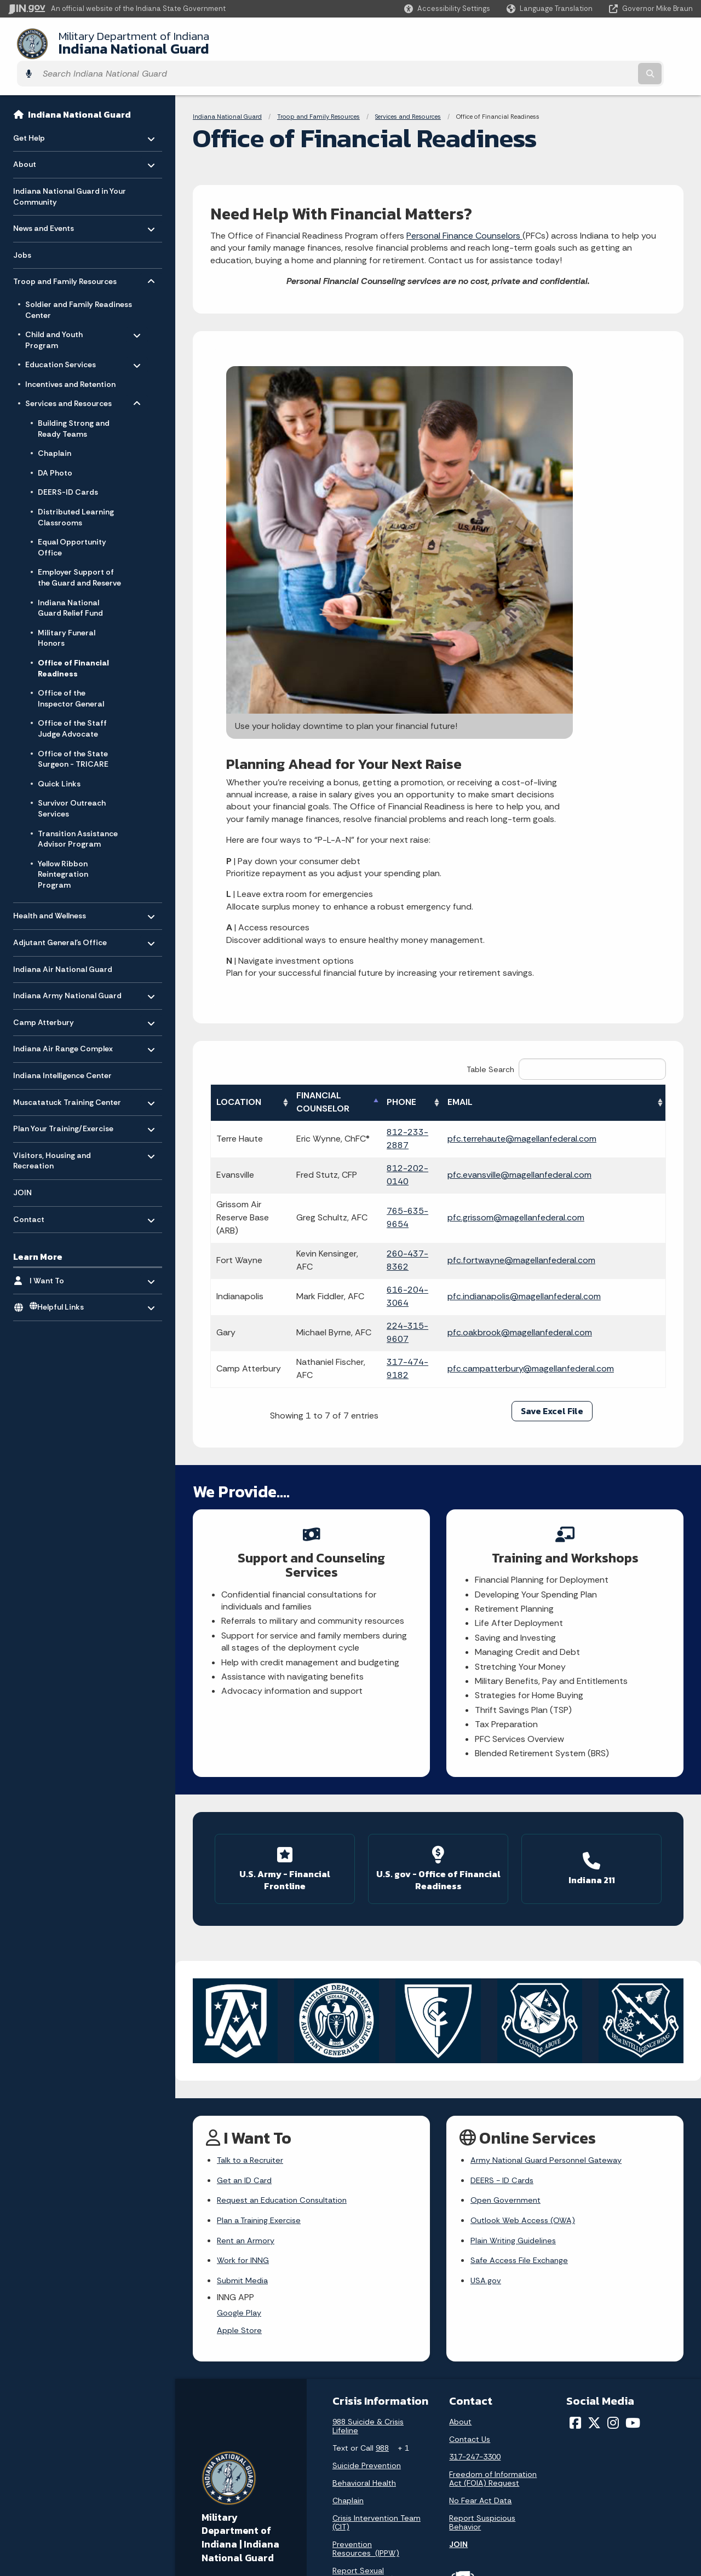  Describe the element at coordinates (565, 1017) in the screenshot. I see `pfc.oakbrook@magellanfederal.com` at that location.